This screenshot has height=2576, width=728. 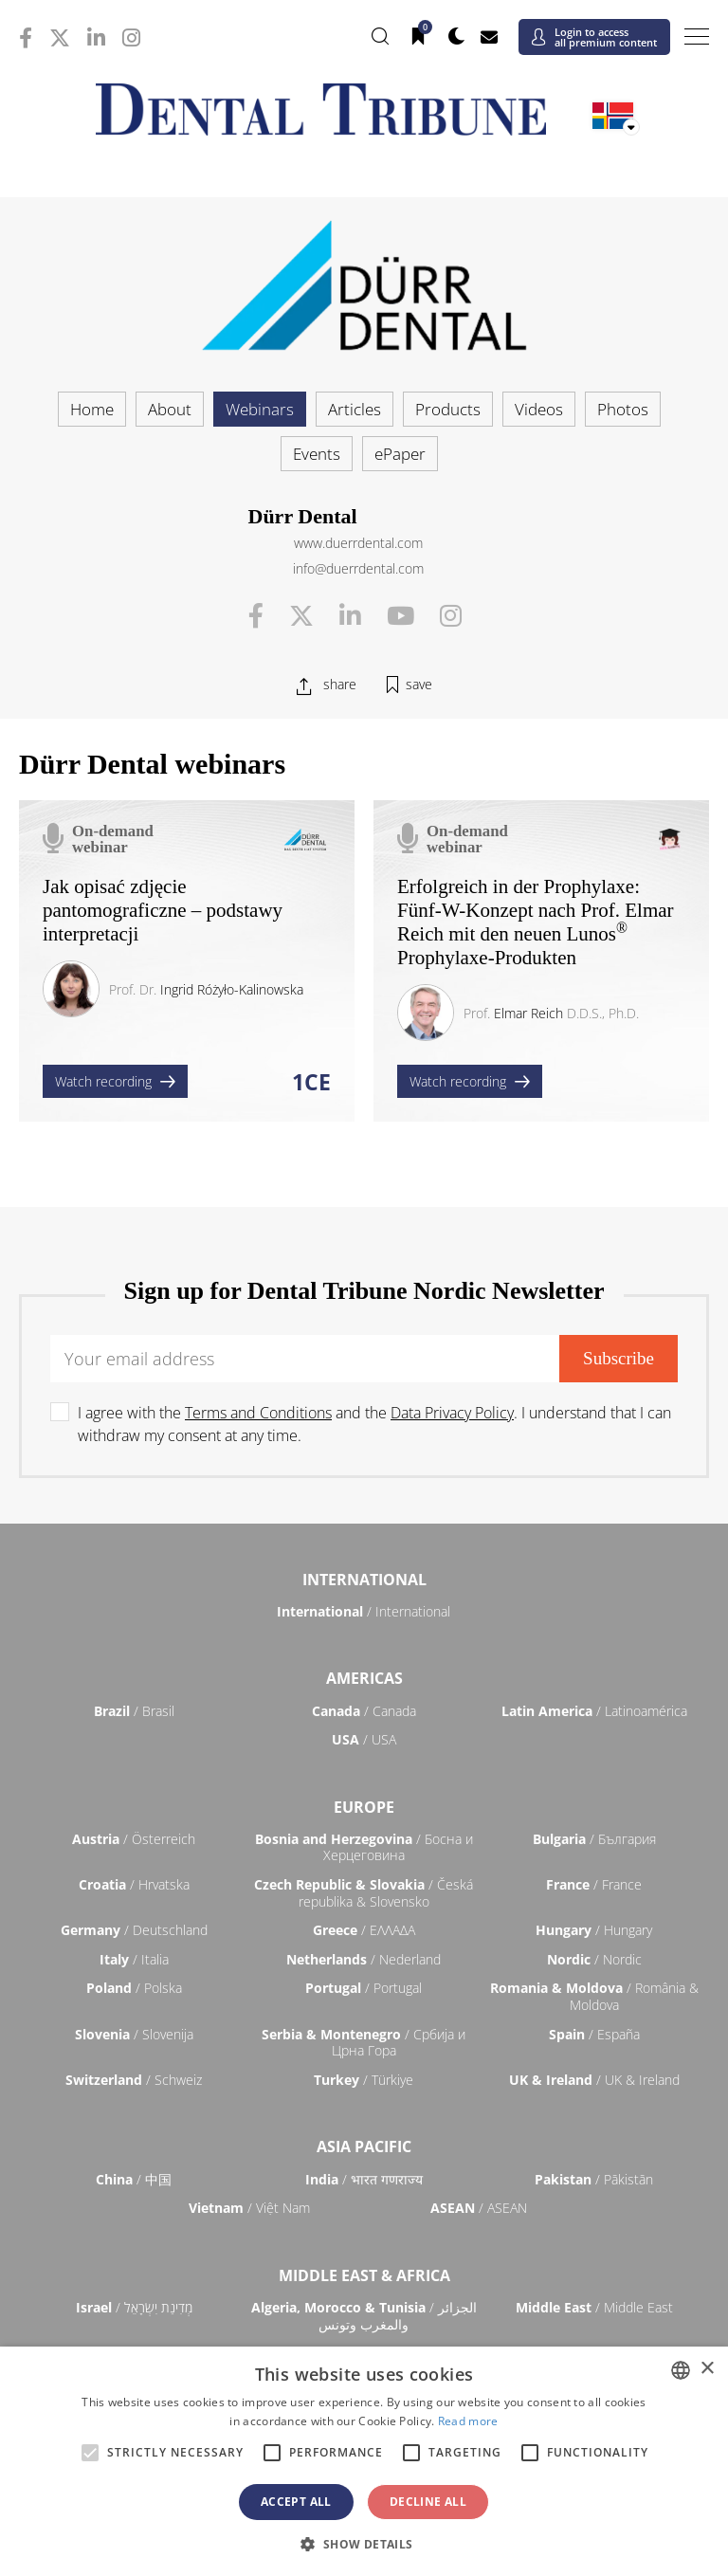 What do you see at coordinates (363, 1959) in the screenshot?
I see `/ Nederland` at bounding box center [363, 1959].